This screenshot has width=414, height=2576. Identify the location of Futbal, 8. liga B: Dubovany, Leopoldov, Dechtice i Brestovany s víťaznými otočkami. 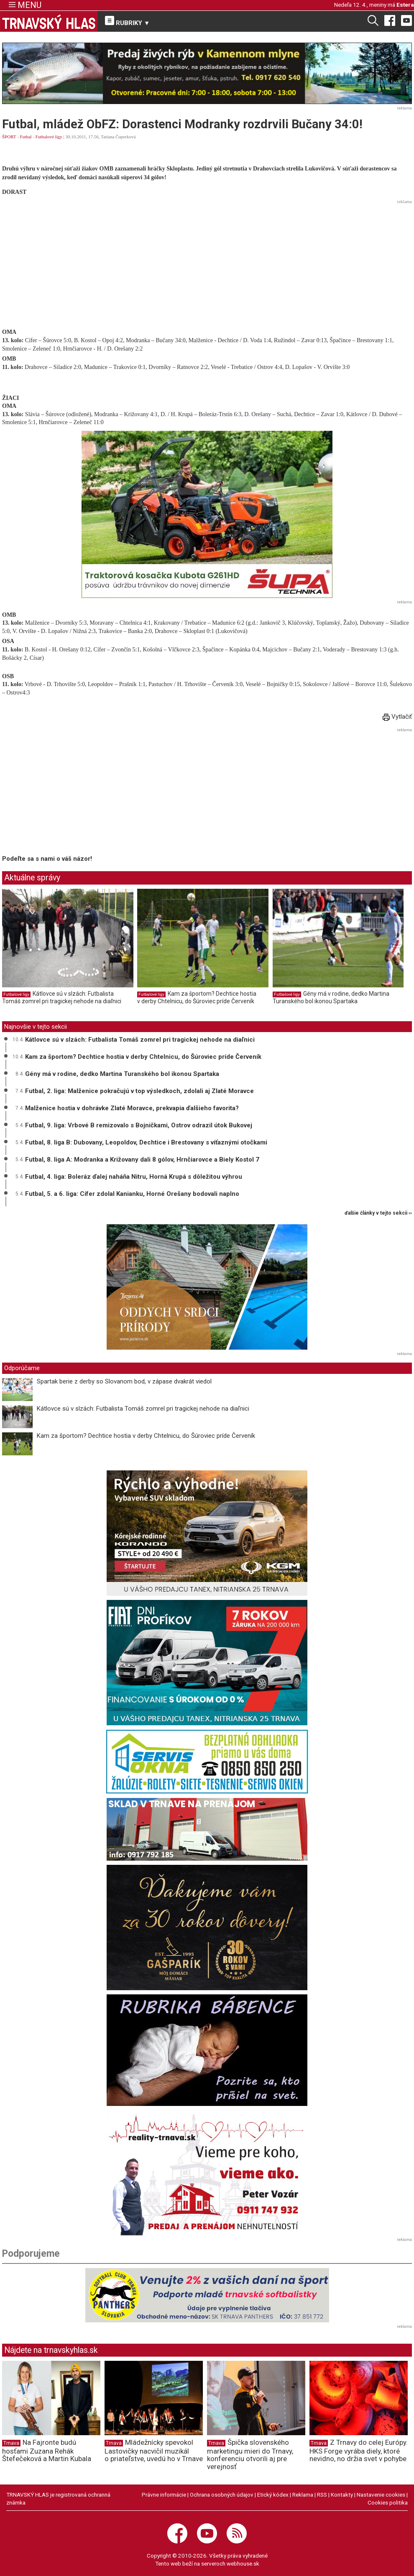
(146, 1142).